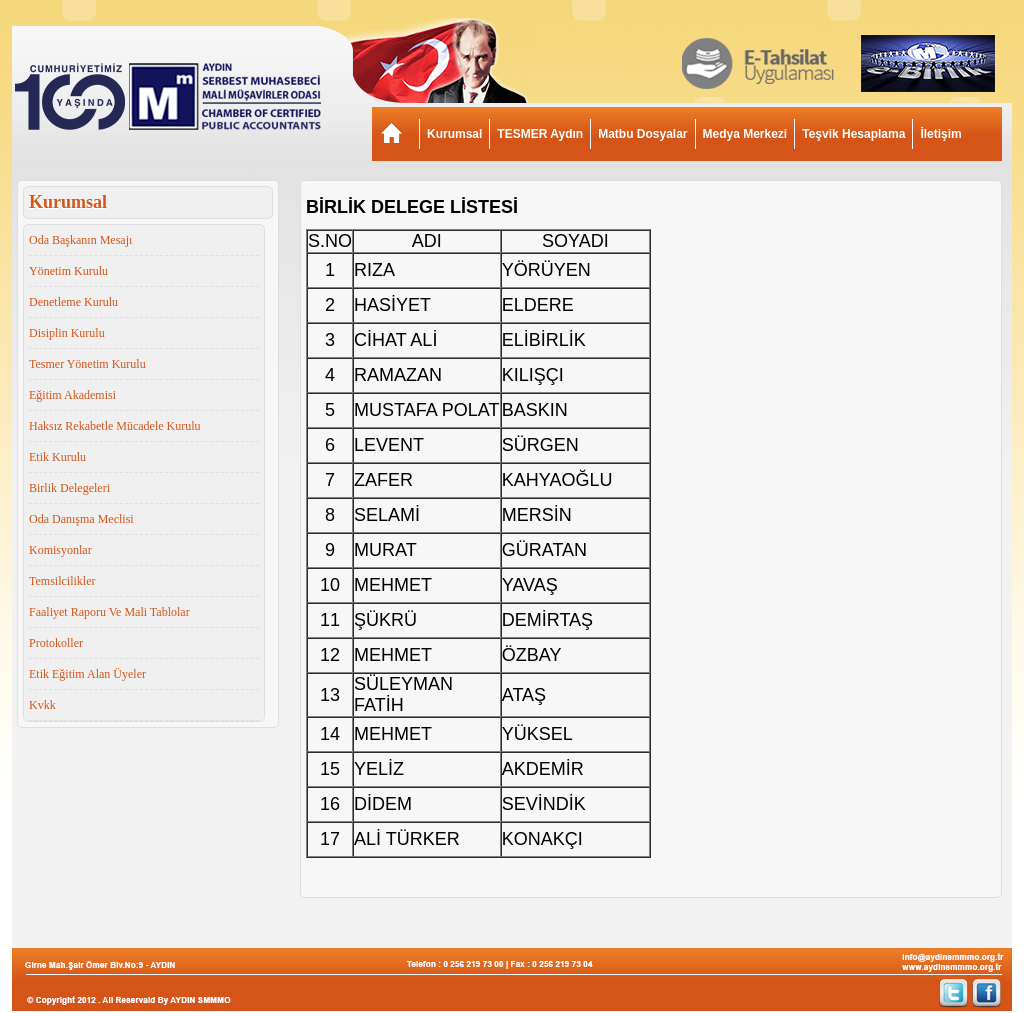 The image size is (1024, 1013). What do you see at coordinates (853, 134) in the screenshot?
I see `Teşvik Hesaplama` at bounding box center [853, 134].